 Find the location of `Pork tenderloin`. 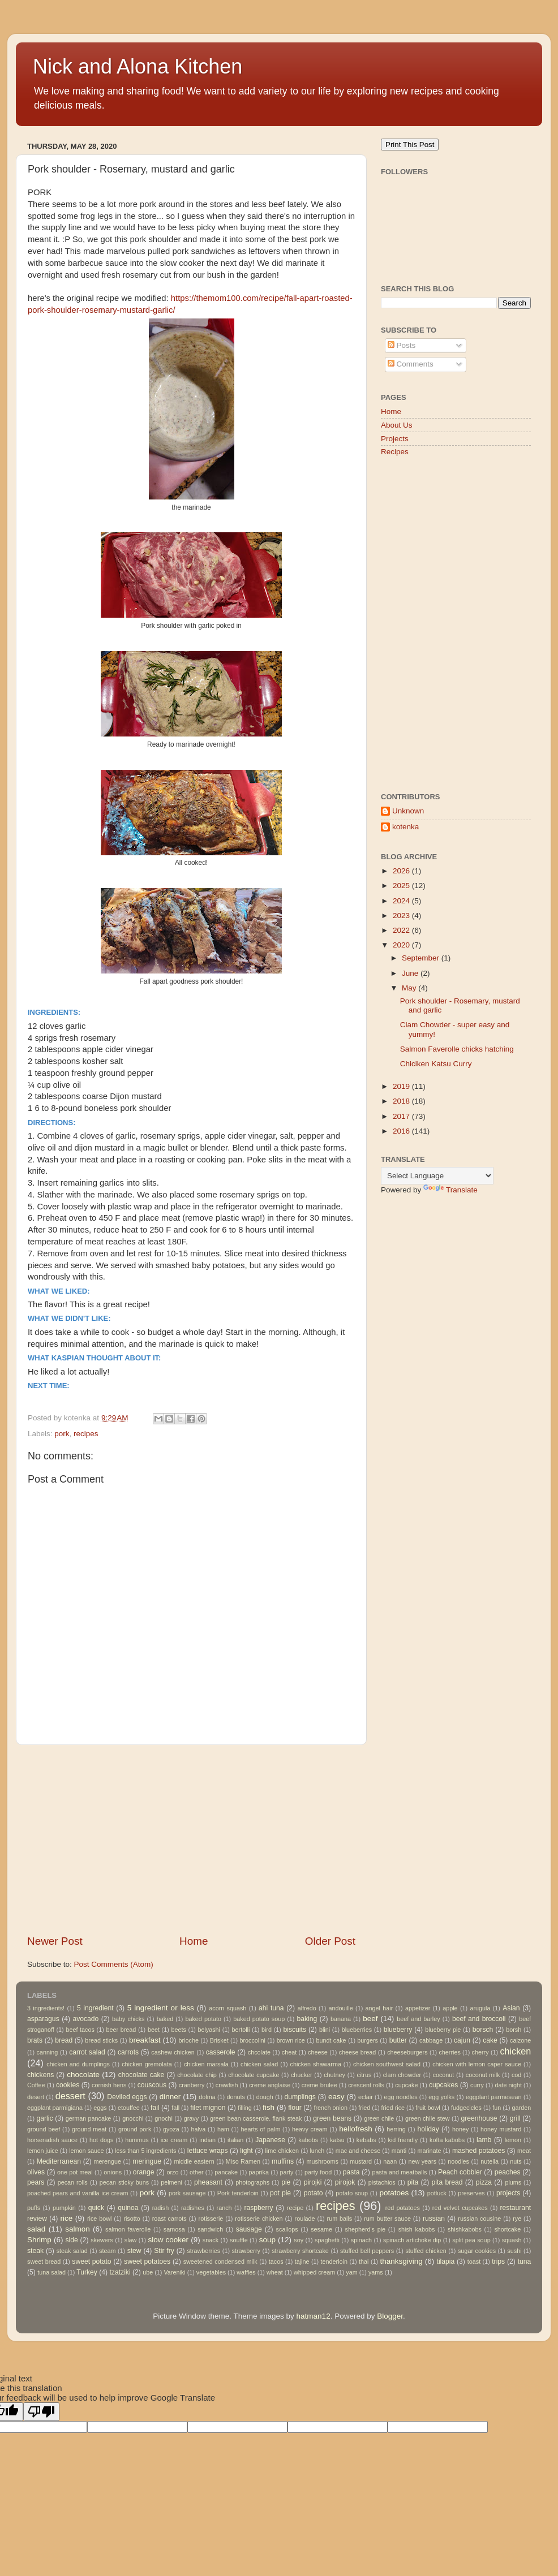

Pork tenderloin is located at coordinates (238, 2193).